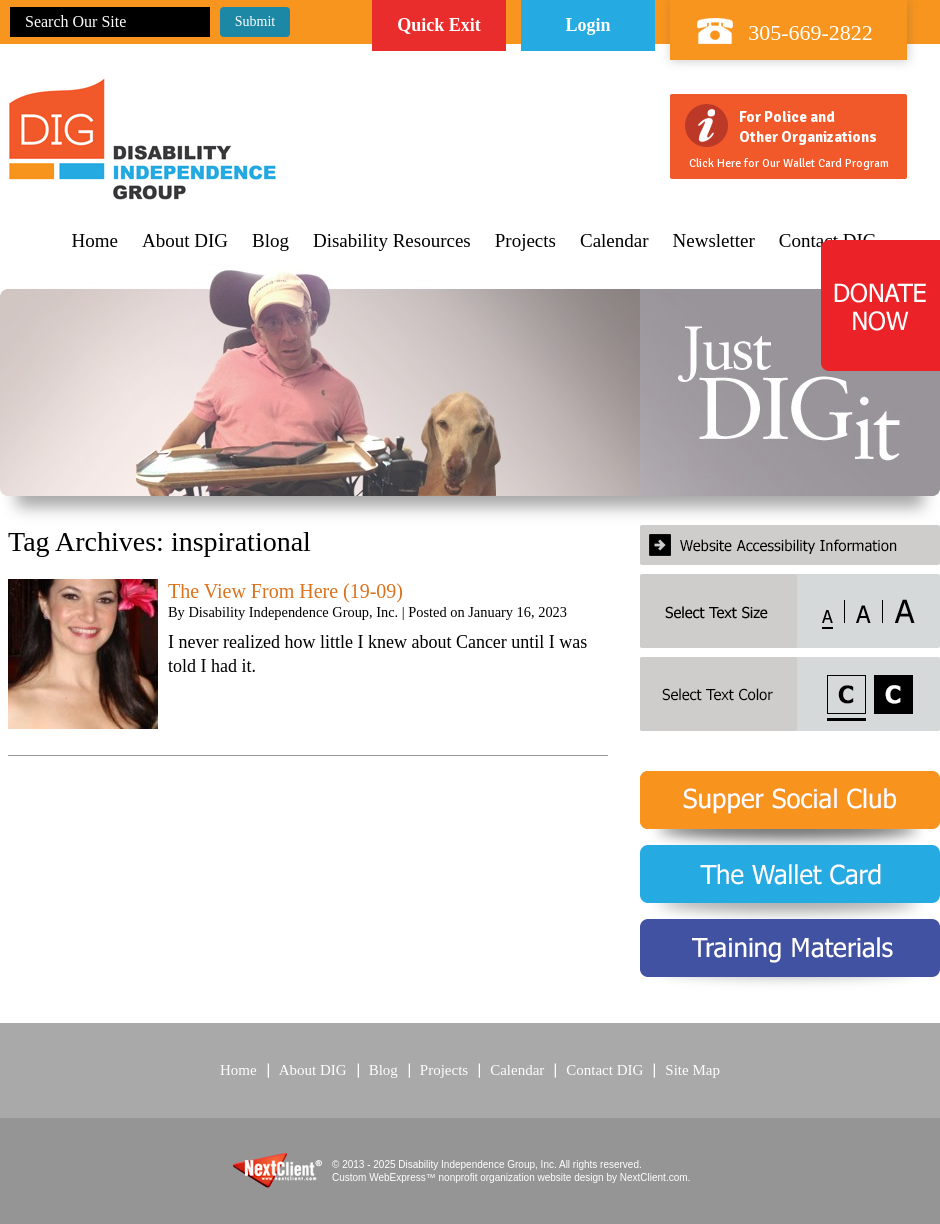 The image size is (940, 1224). What do you see at coordinates (525, 241) in the screenshot?
I see `Projects` at bounding box center [525, 241].